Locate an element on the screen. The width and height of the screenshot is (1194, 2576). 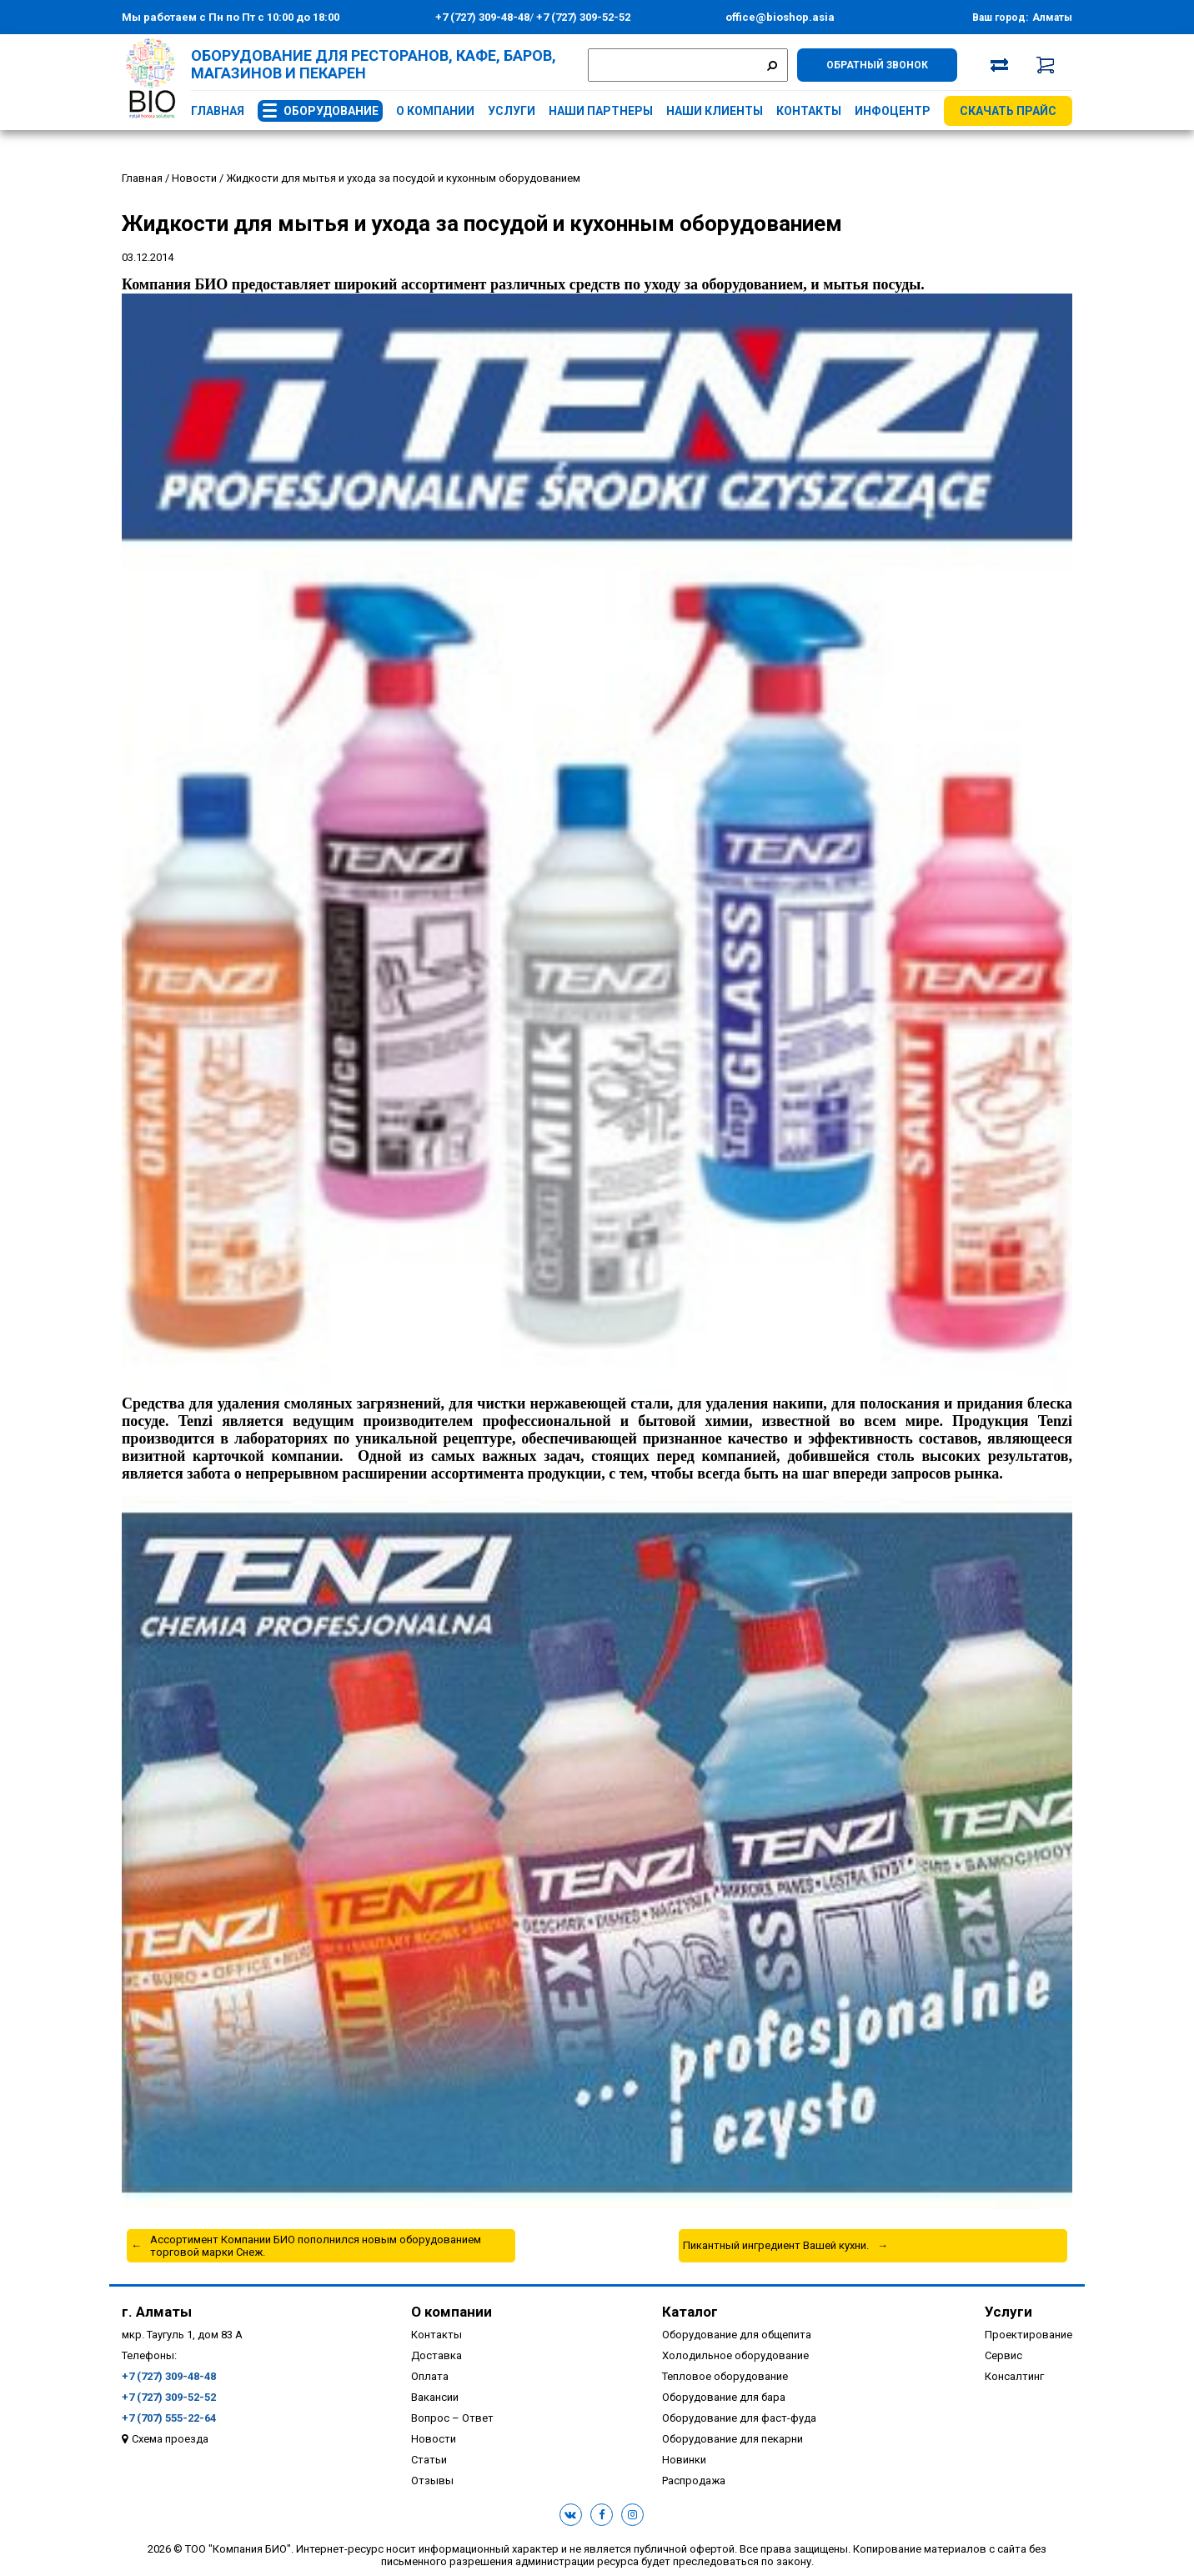
Консалтинг is located at coordinates (1014, 2376).